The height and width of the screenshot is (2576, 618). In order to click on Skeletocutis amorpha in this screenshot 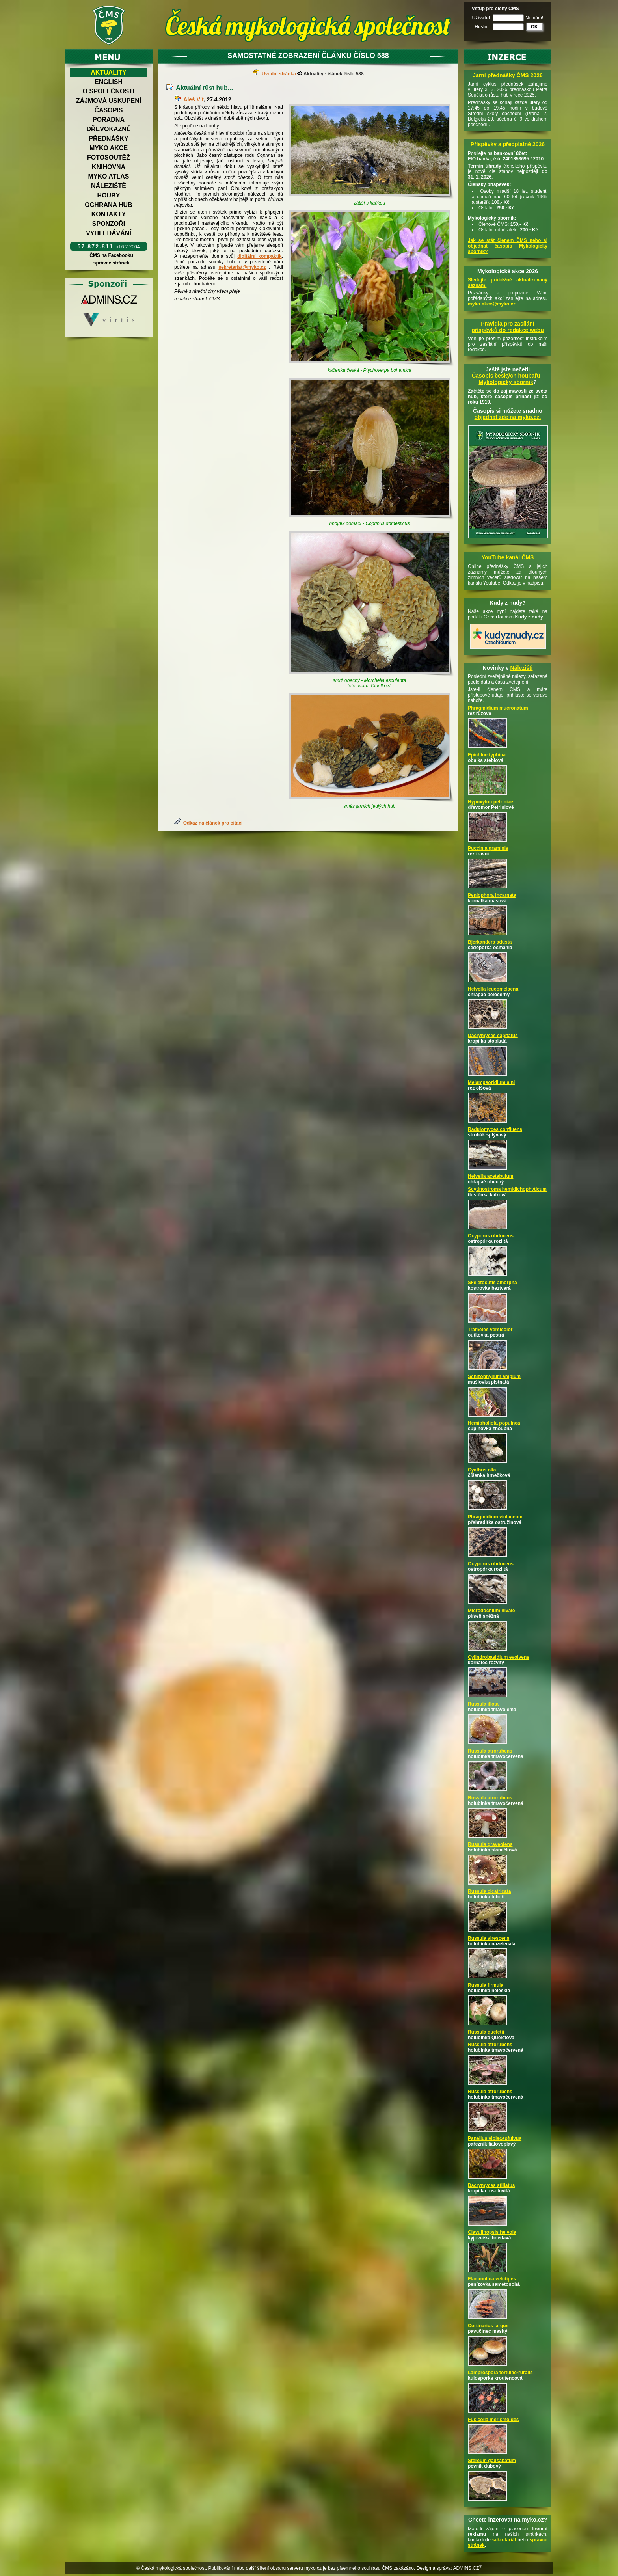, I will do `click(492, 1282)`.